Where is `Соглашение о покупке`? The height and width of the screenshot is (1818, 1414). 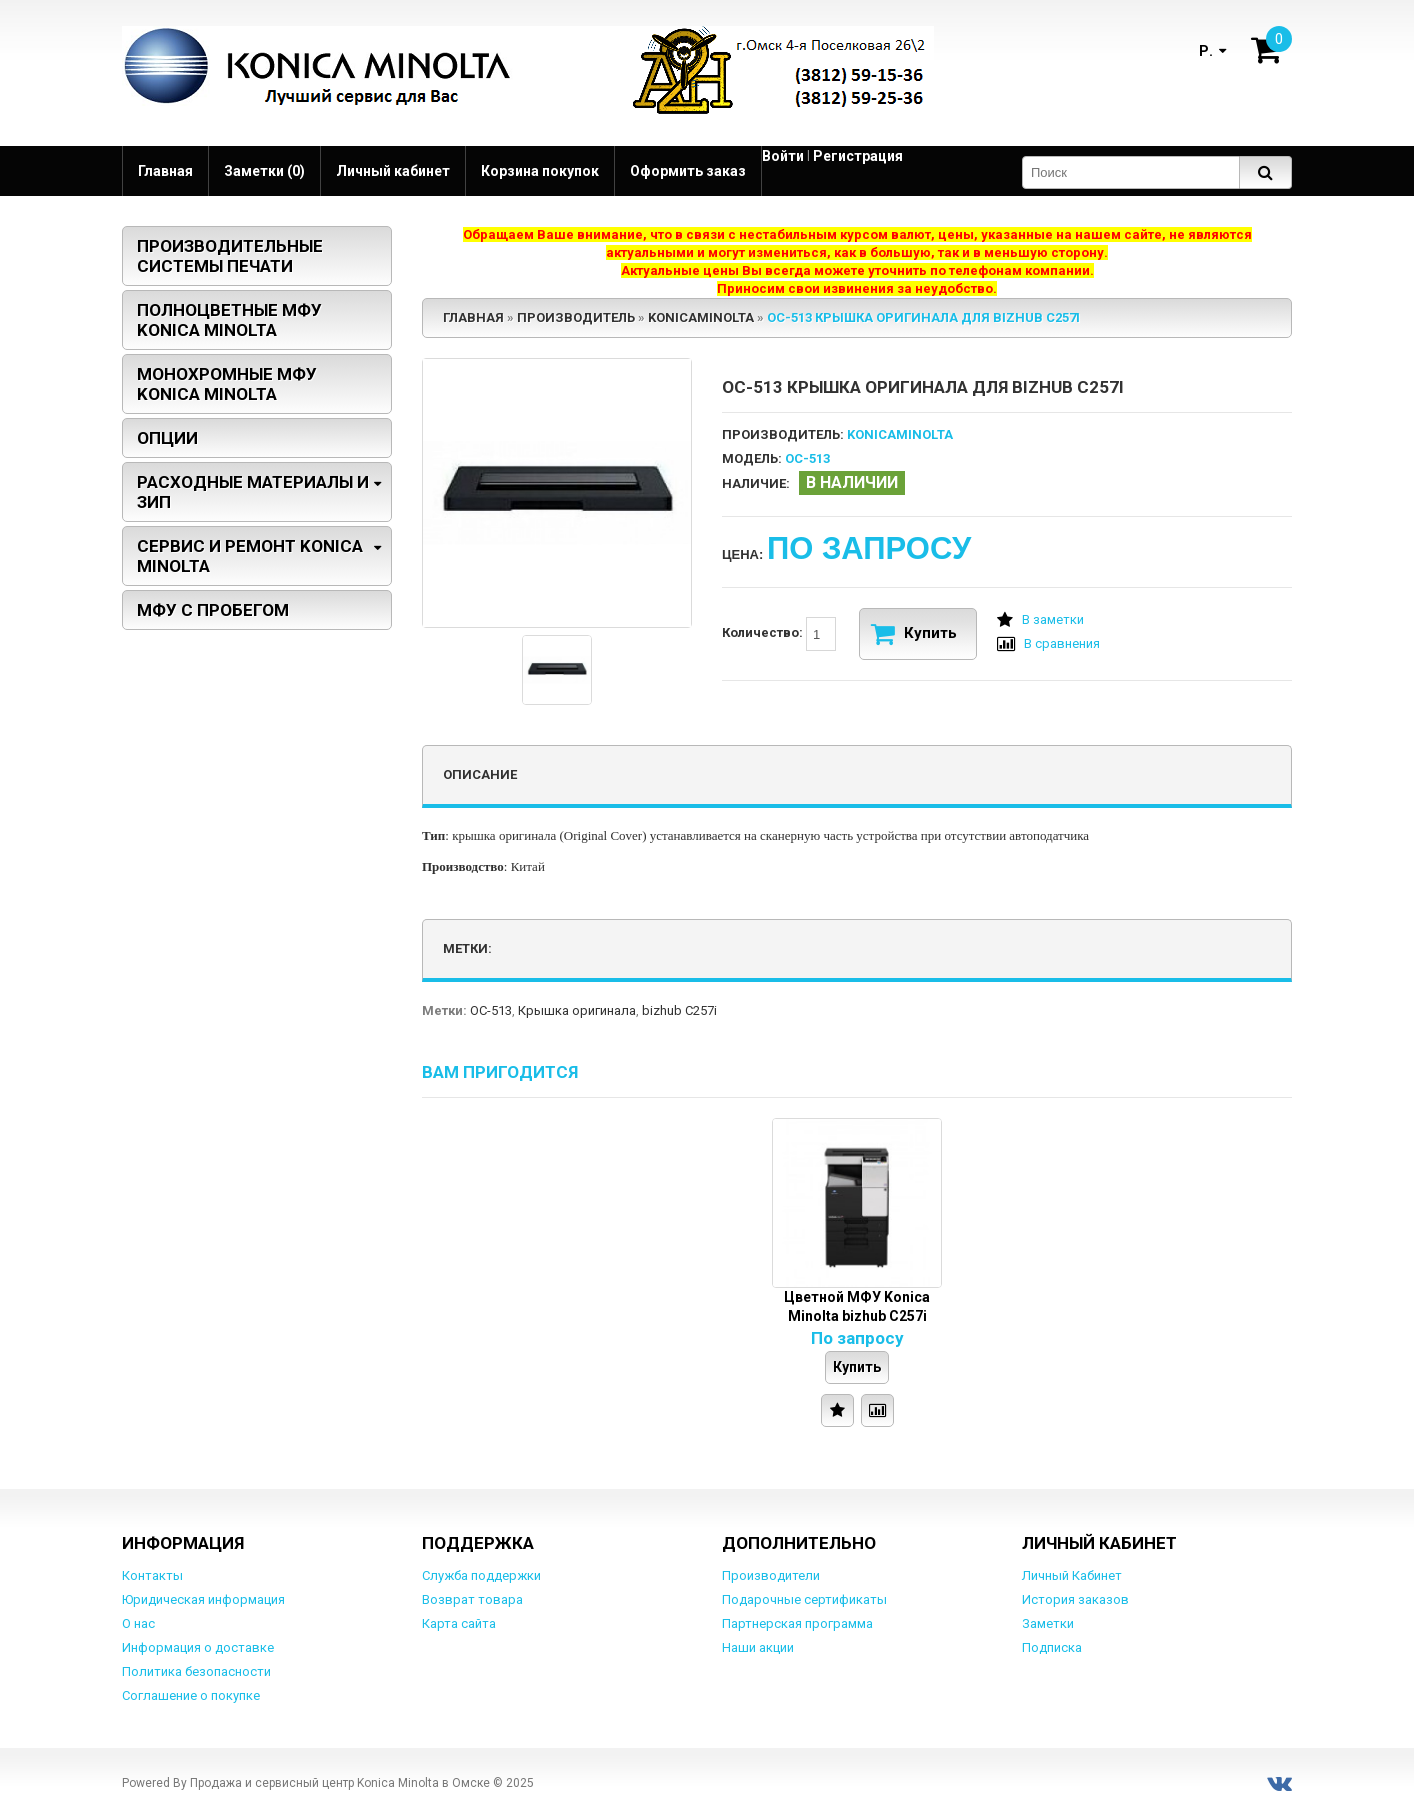
Соглашение о покупке is located at coordinates (191, 1695).